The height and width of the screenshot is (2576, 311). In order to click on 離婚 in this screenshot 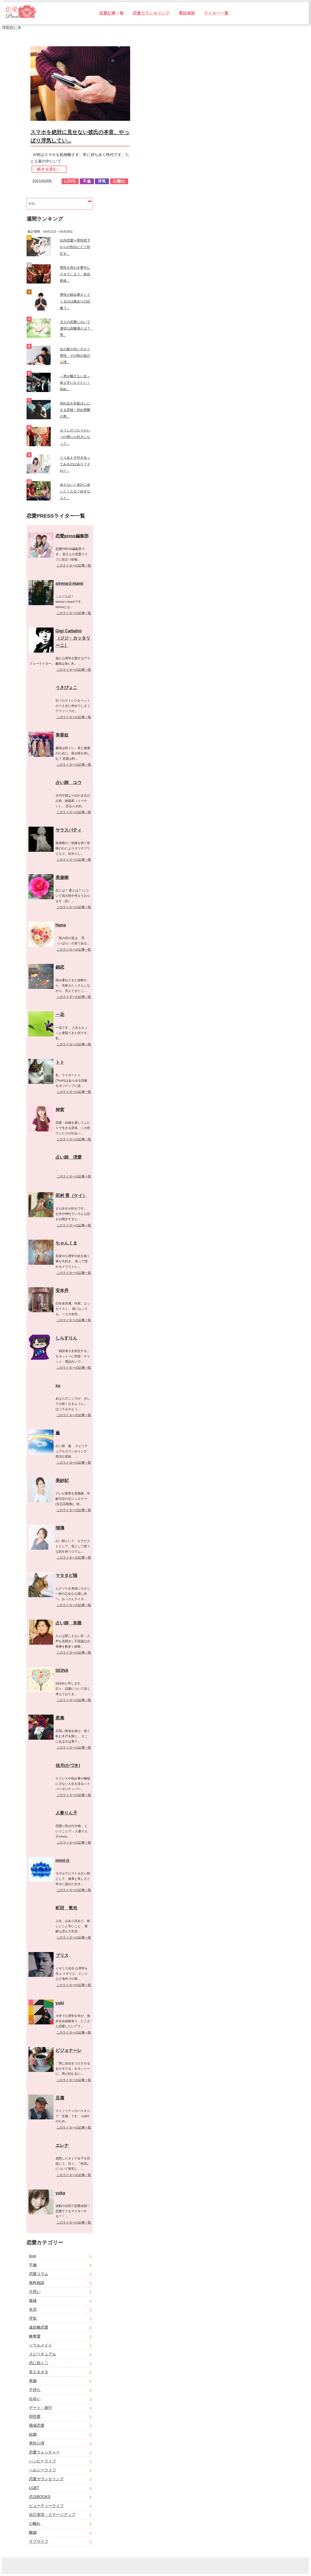, I will do `click(33, 2532)`.